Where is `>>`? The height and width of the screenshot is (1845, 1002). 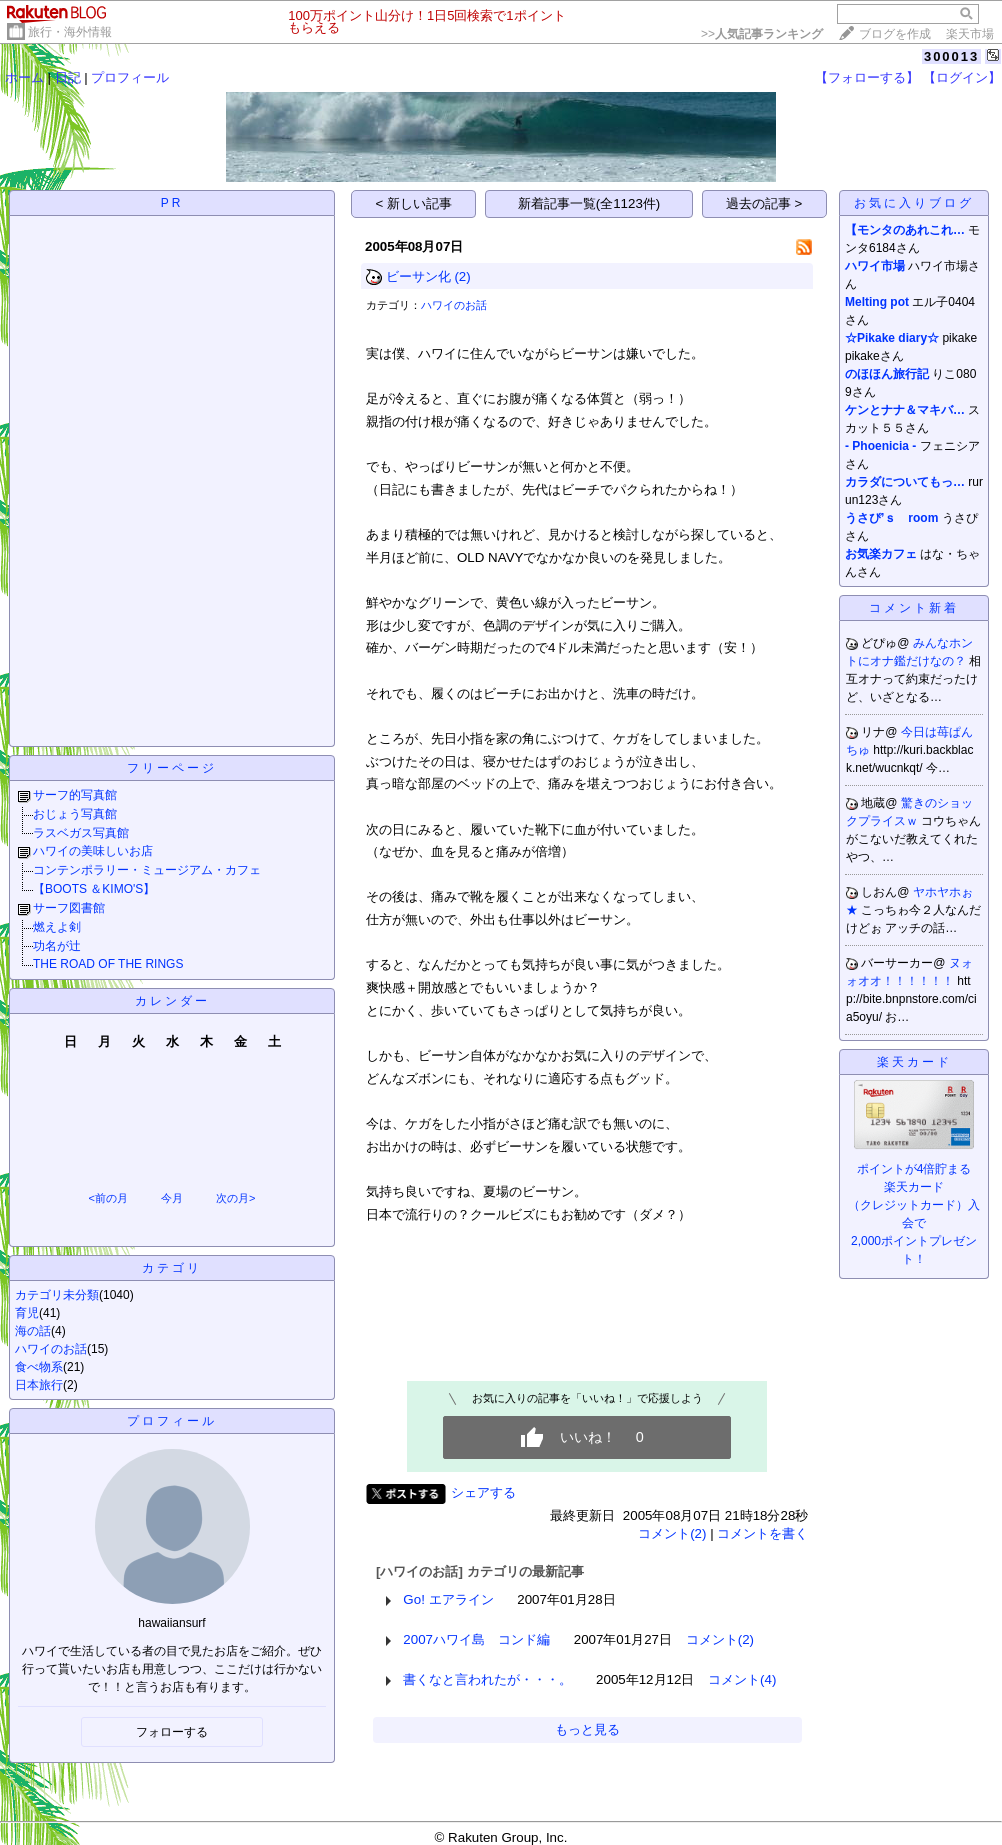
>> is located at coordinates (762, 34).